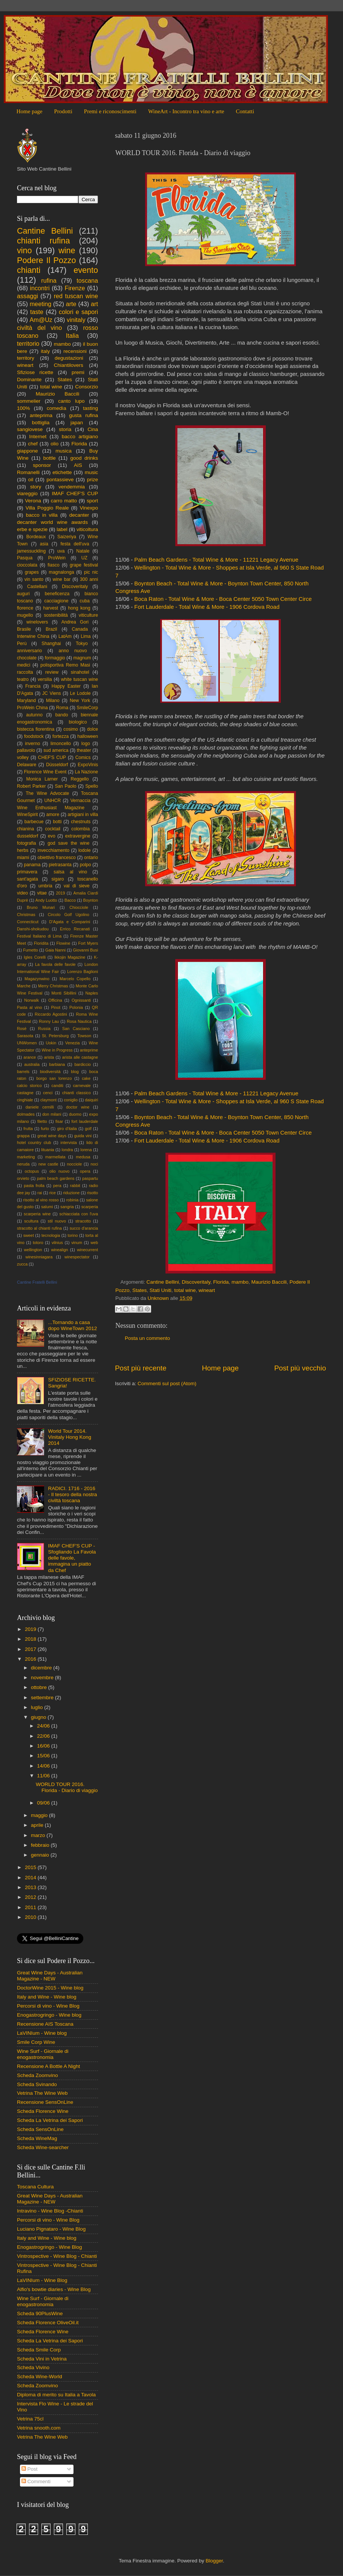 The width and height of the screenshot is (343, 2576). I want to click on torino, so click(72, 1235).